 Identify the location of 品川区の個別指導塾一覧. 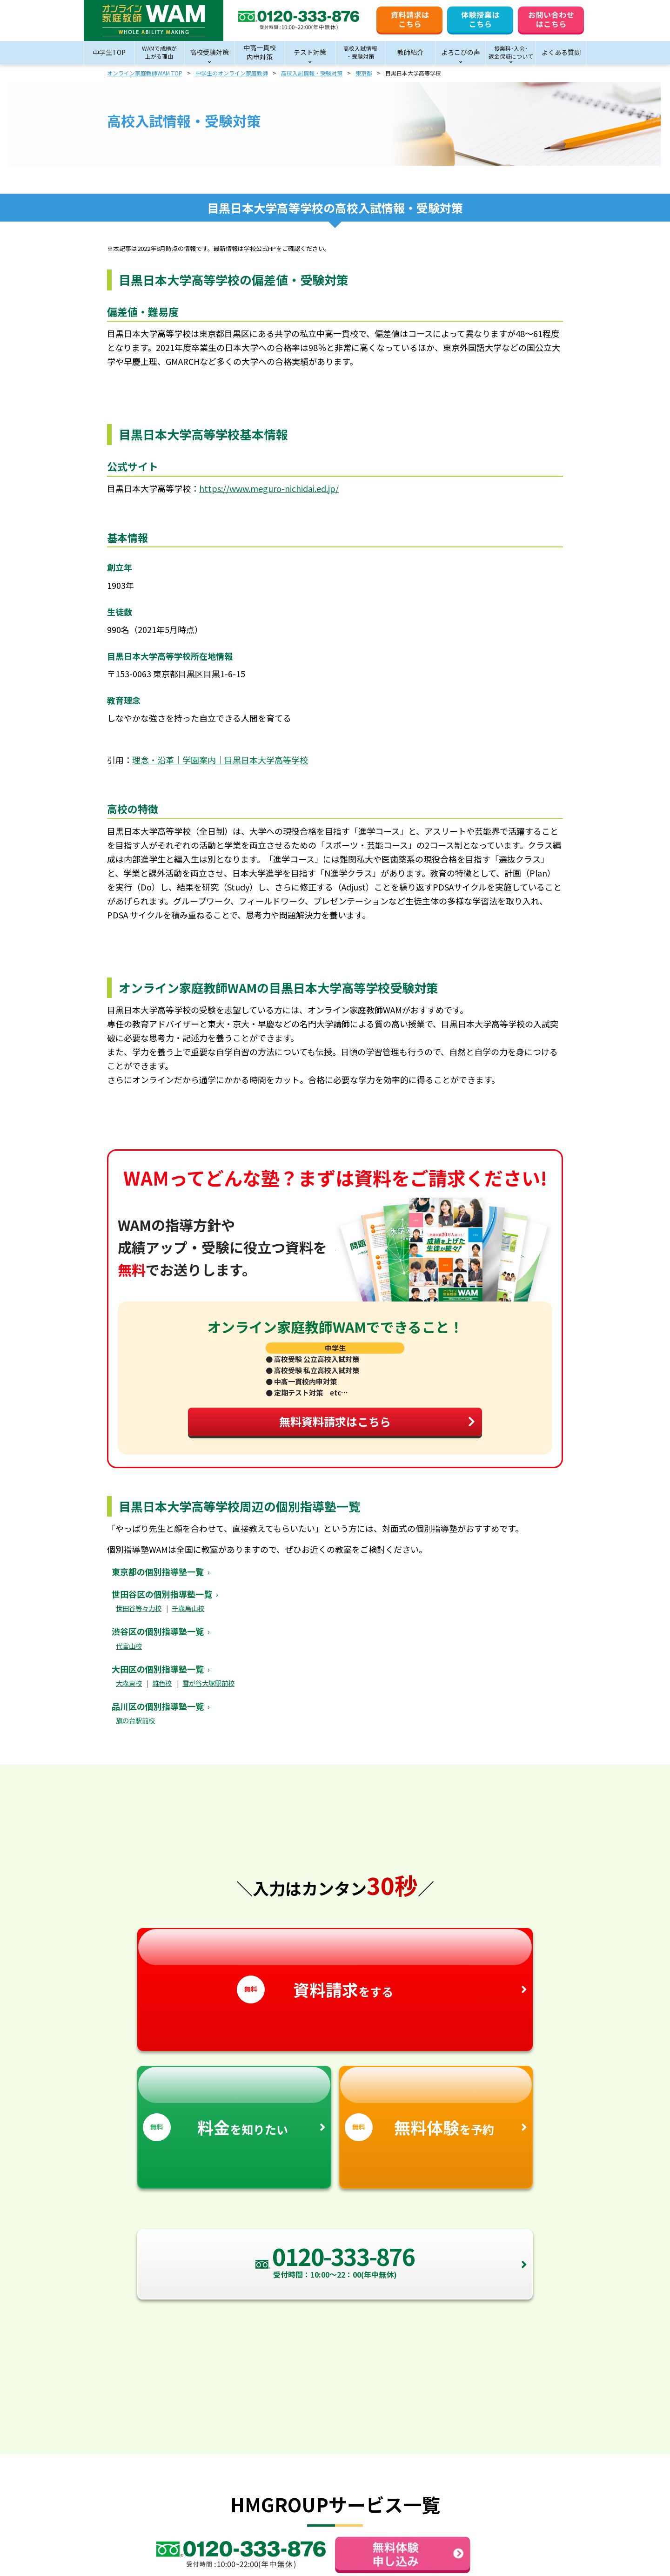
(158, 1714).